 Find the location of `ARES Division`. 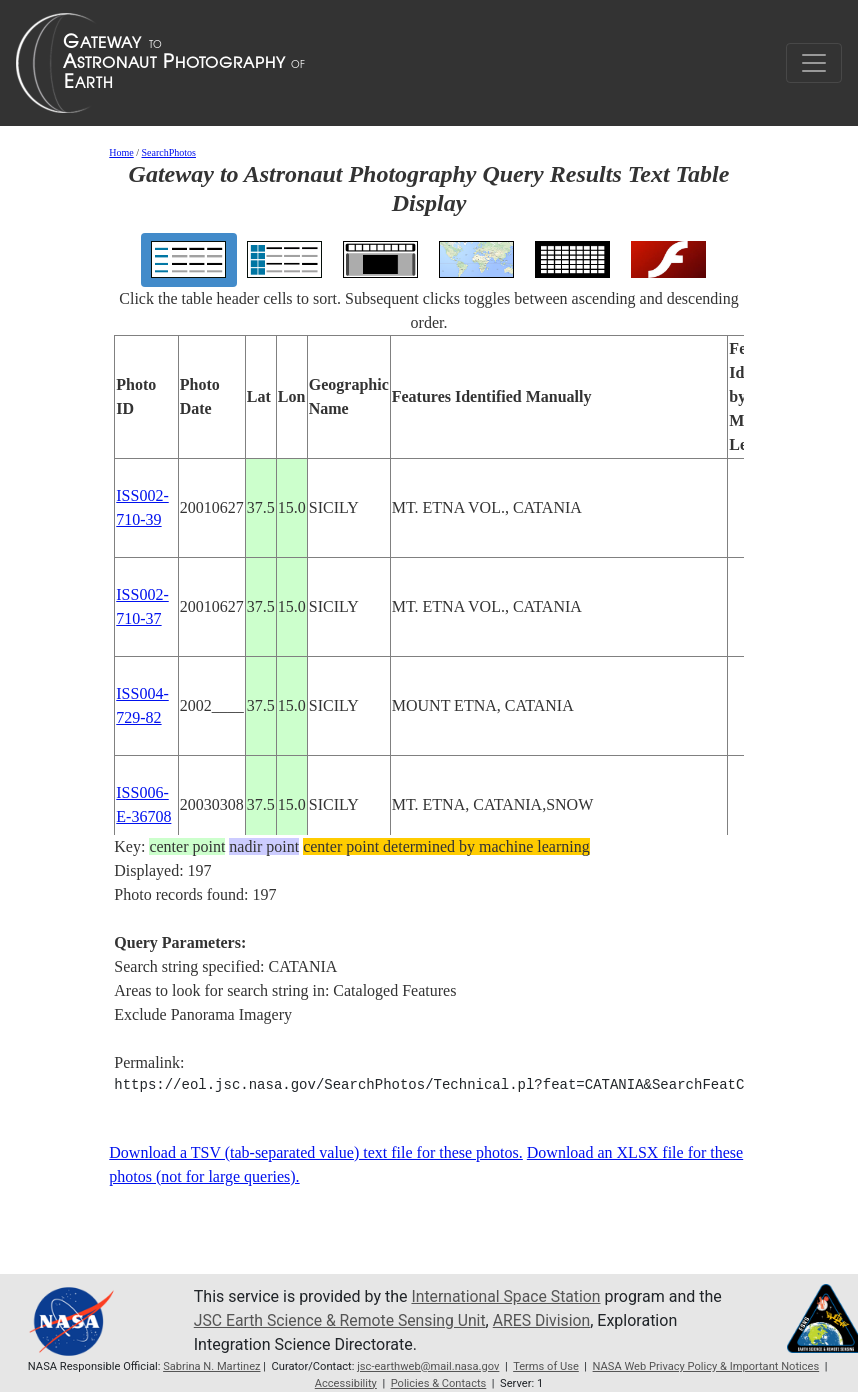

ARES Division is located at coordinates (546, 1320).